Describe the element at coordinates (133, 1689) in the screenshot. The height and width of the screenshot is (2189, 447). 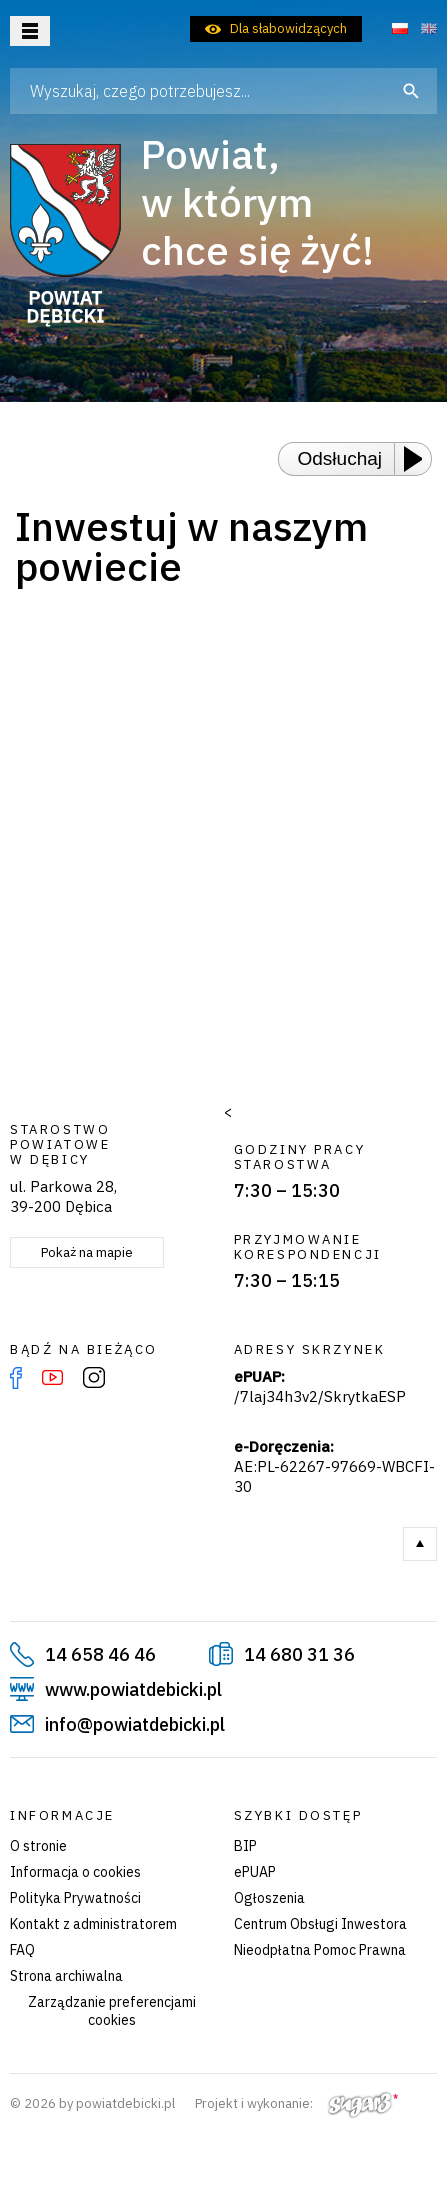
I see `www.powiatdebicki.pl` at that location.